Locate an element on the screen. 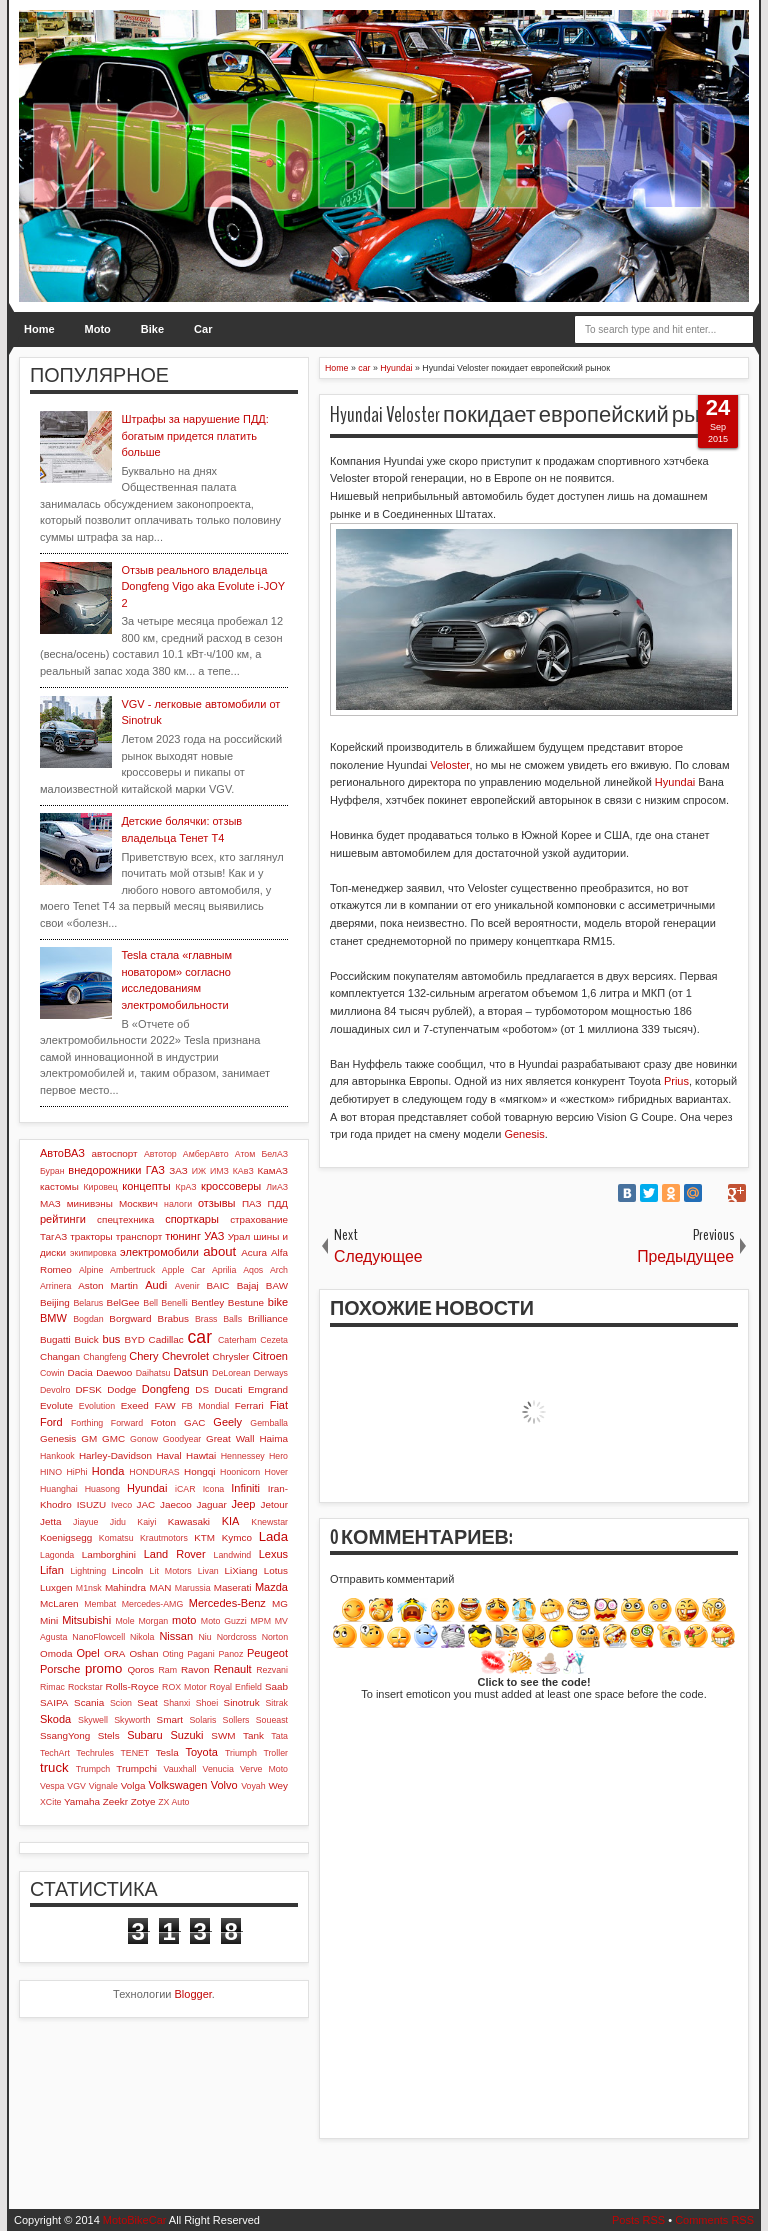 The width and height of the screenshot is (768, 2231). Aqos is located at coordinates (253, 1270).